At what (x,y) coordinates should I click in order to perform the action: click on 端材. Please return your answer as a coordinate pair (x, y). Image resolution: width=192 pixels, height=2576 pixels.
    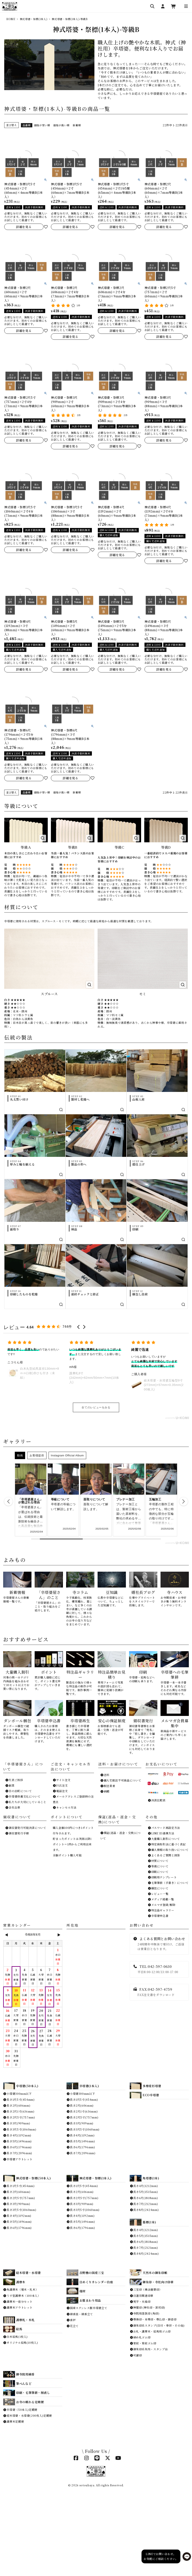
    Looking at the image, I should click on (76, 2291).